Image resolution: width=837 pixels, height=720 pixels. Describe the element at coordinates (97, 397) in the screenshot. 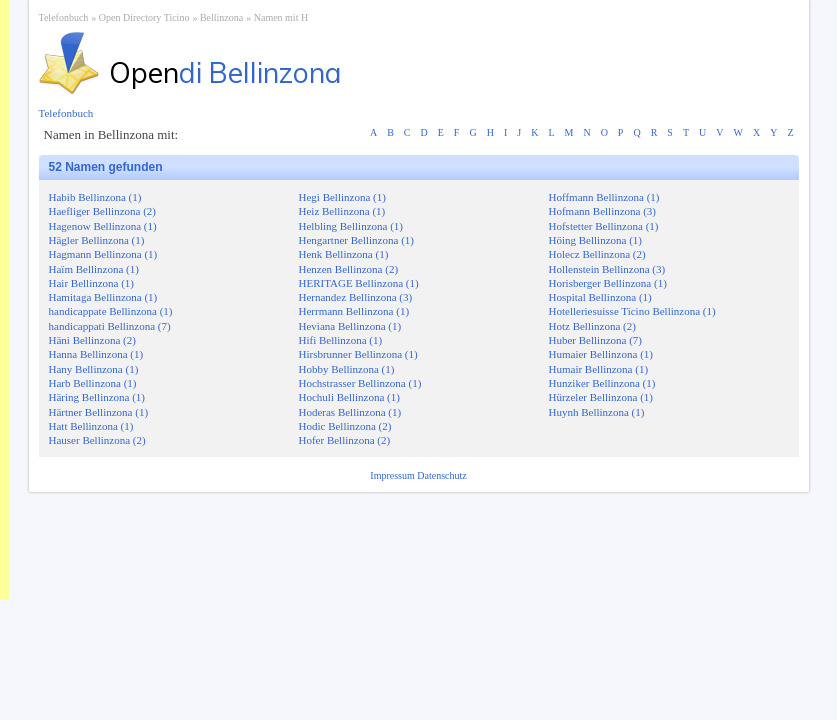

I see `Häring Bellinzona (1)` at that location.